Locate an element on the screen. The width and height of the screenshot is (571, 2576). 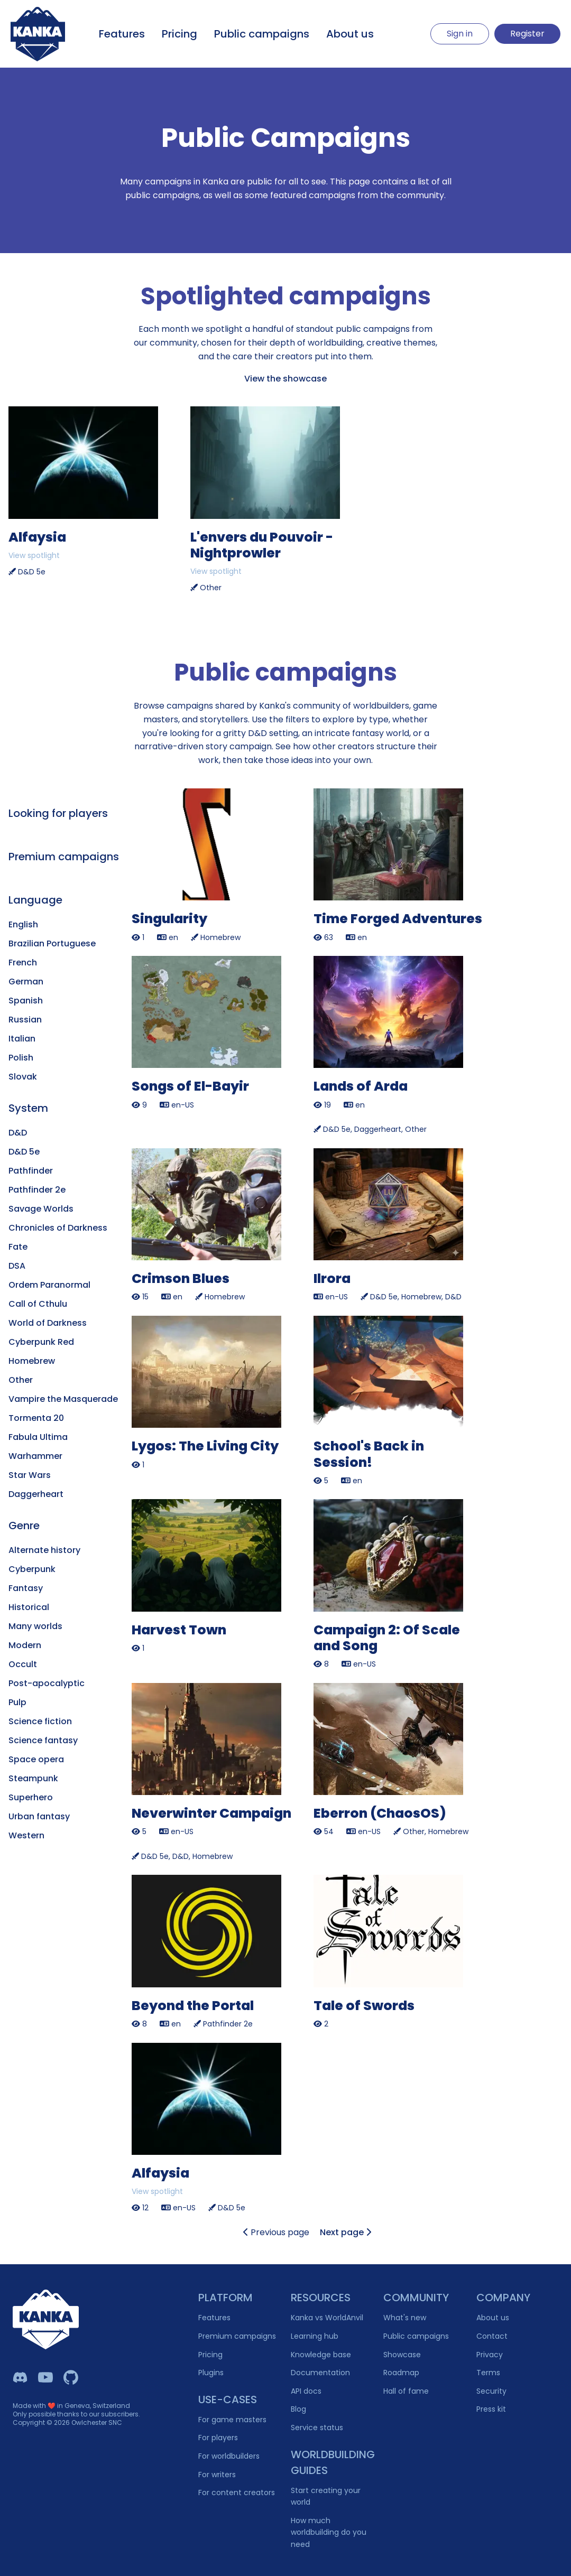
For content creators is located at coordinates (236, 2492).